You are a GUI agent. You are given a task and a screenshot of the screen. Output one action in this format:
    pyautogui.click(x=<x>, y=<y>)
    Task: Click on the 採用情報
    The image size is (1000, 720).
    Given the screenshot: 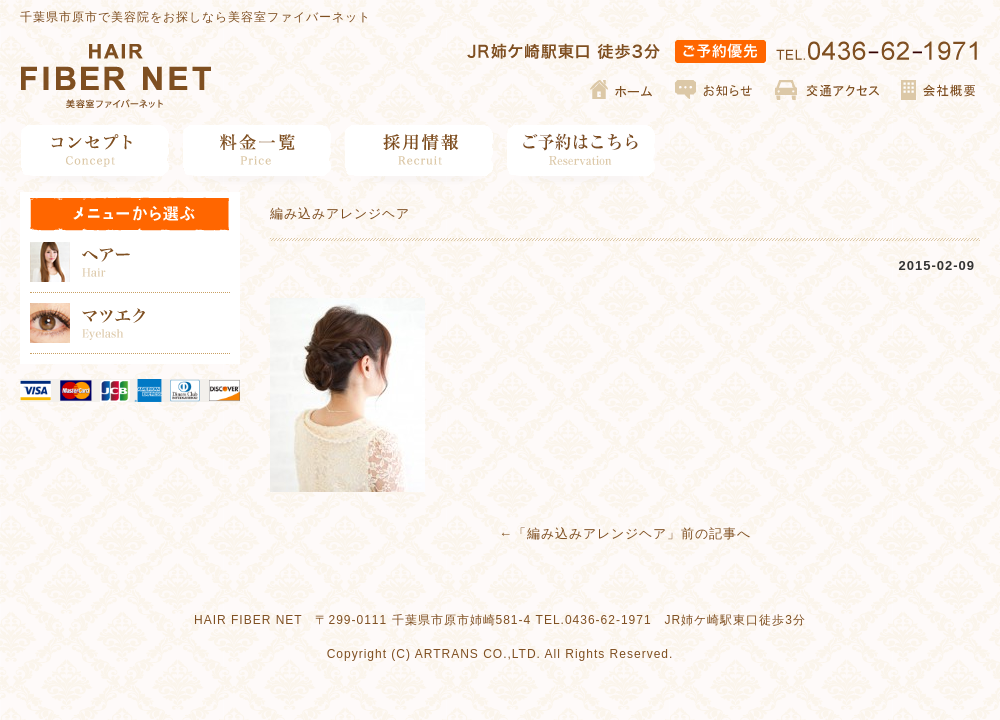 What is the action you would take?
    pyautogui.click(x=419, y=150)
    